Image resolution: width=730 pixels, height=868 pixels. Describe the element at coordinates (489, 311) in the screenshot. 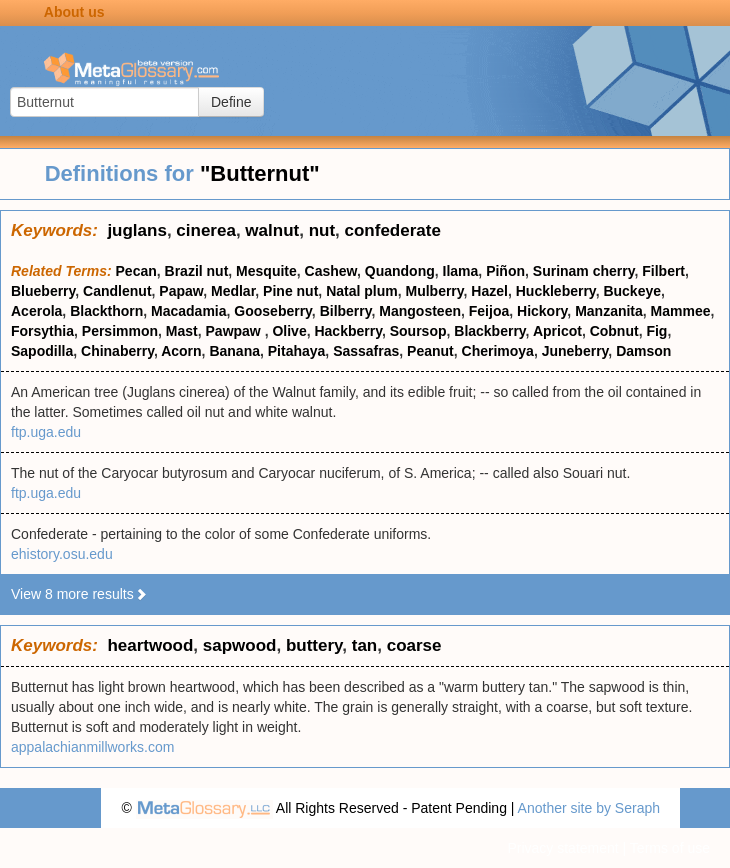

I see `Feijoa` at that location.